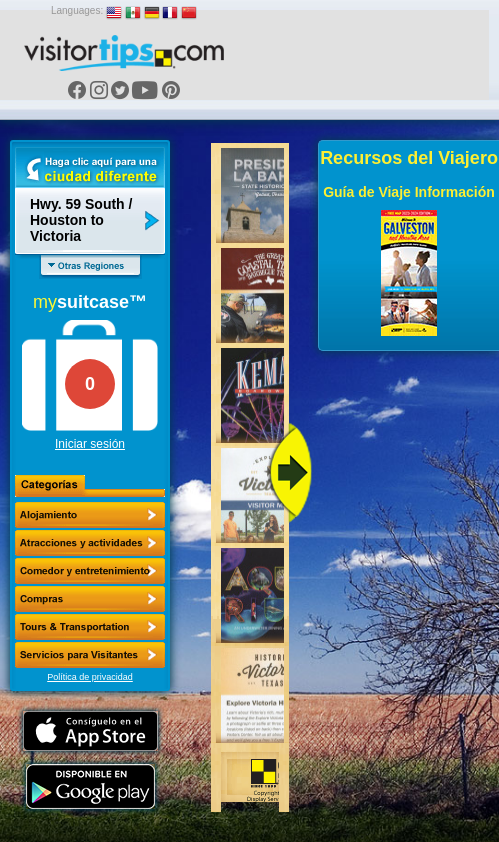 This screenshot has width=499, height=842. What do you see at coordinates (90, 444) in the screenshot?
I see `Iniciar sesión` at bounding box center [90, 444].